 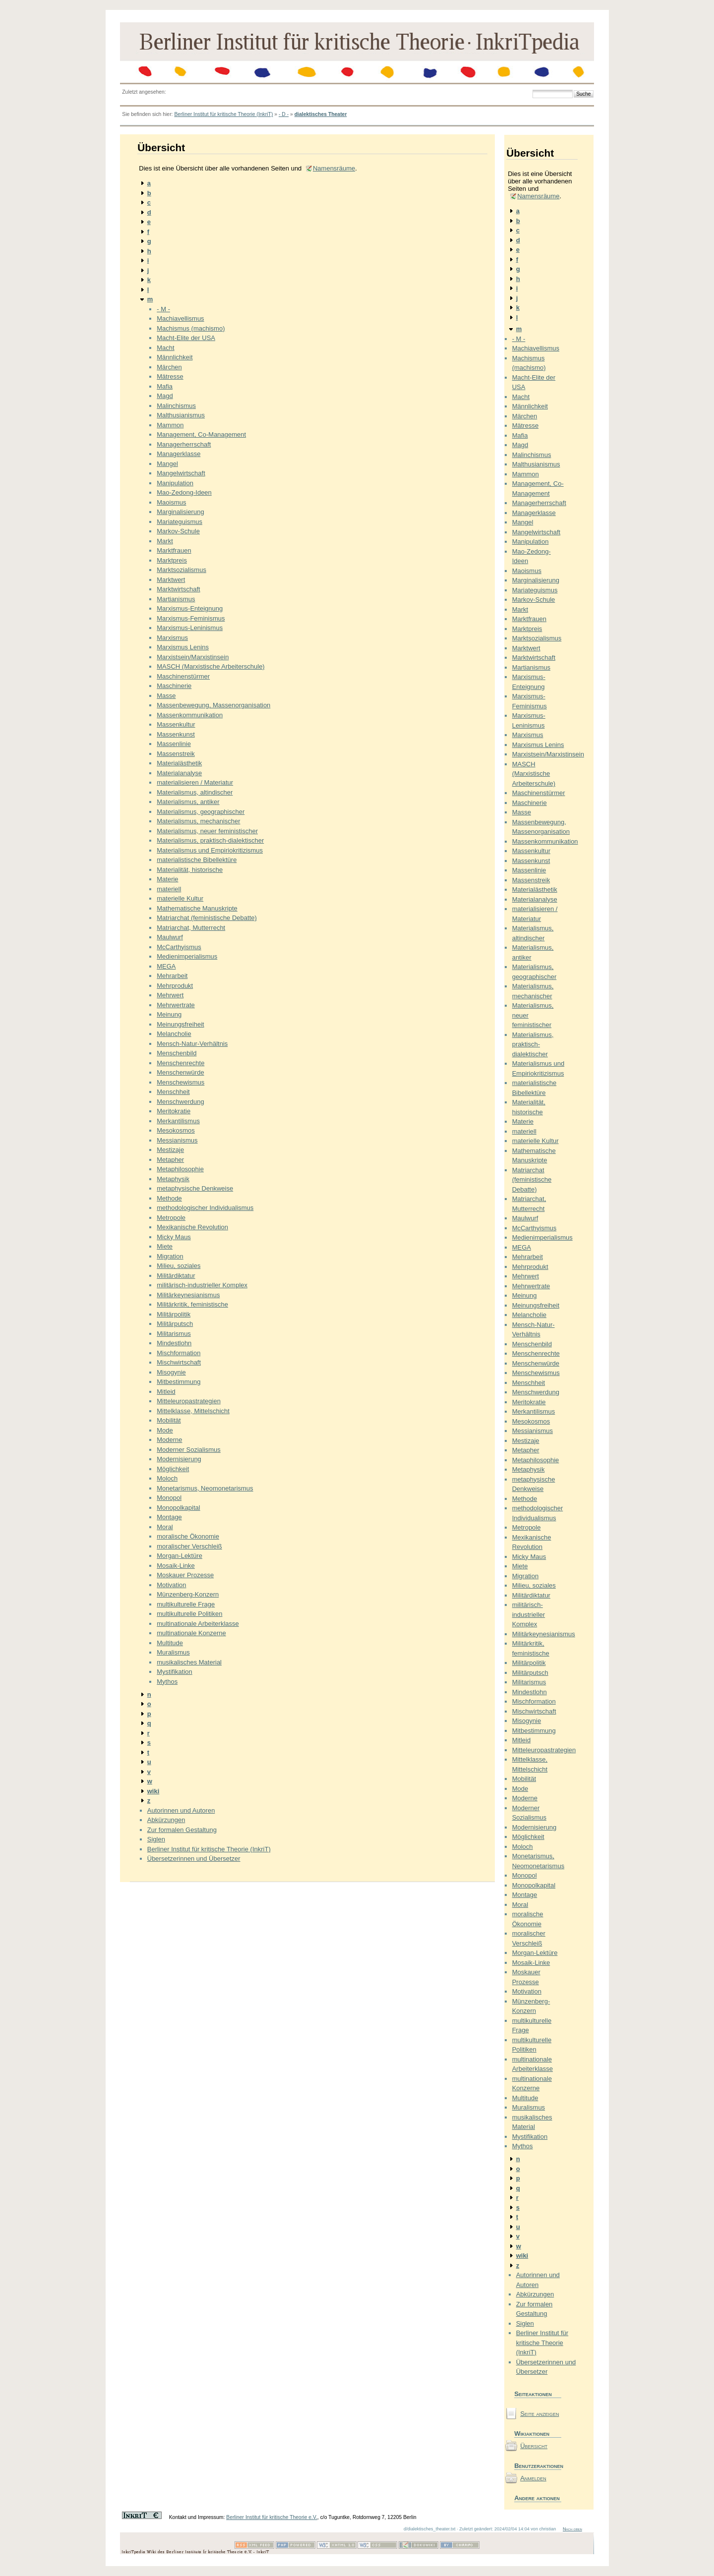 I want to click on Übersetzerinnen und Übersetzer, so click(x=193, y=1858).